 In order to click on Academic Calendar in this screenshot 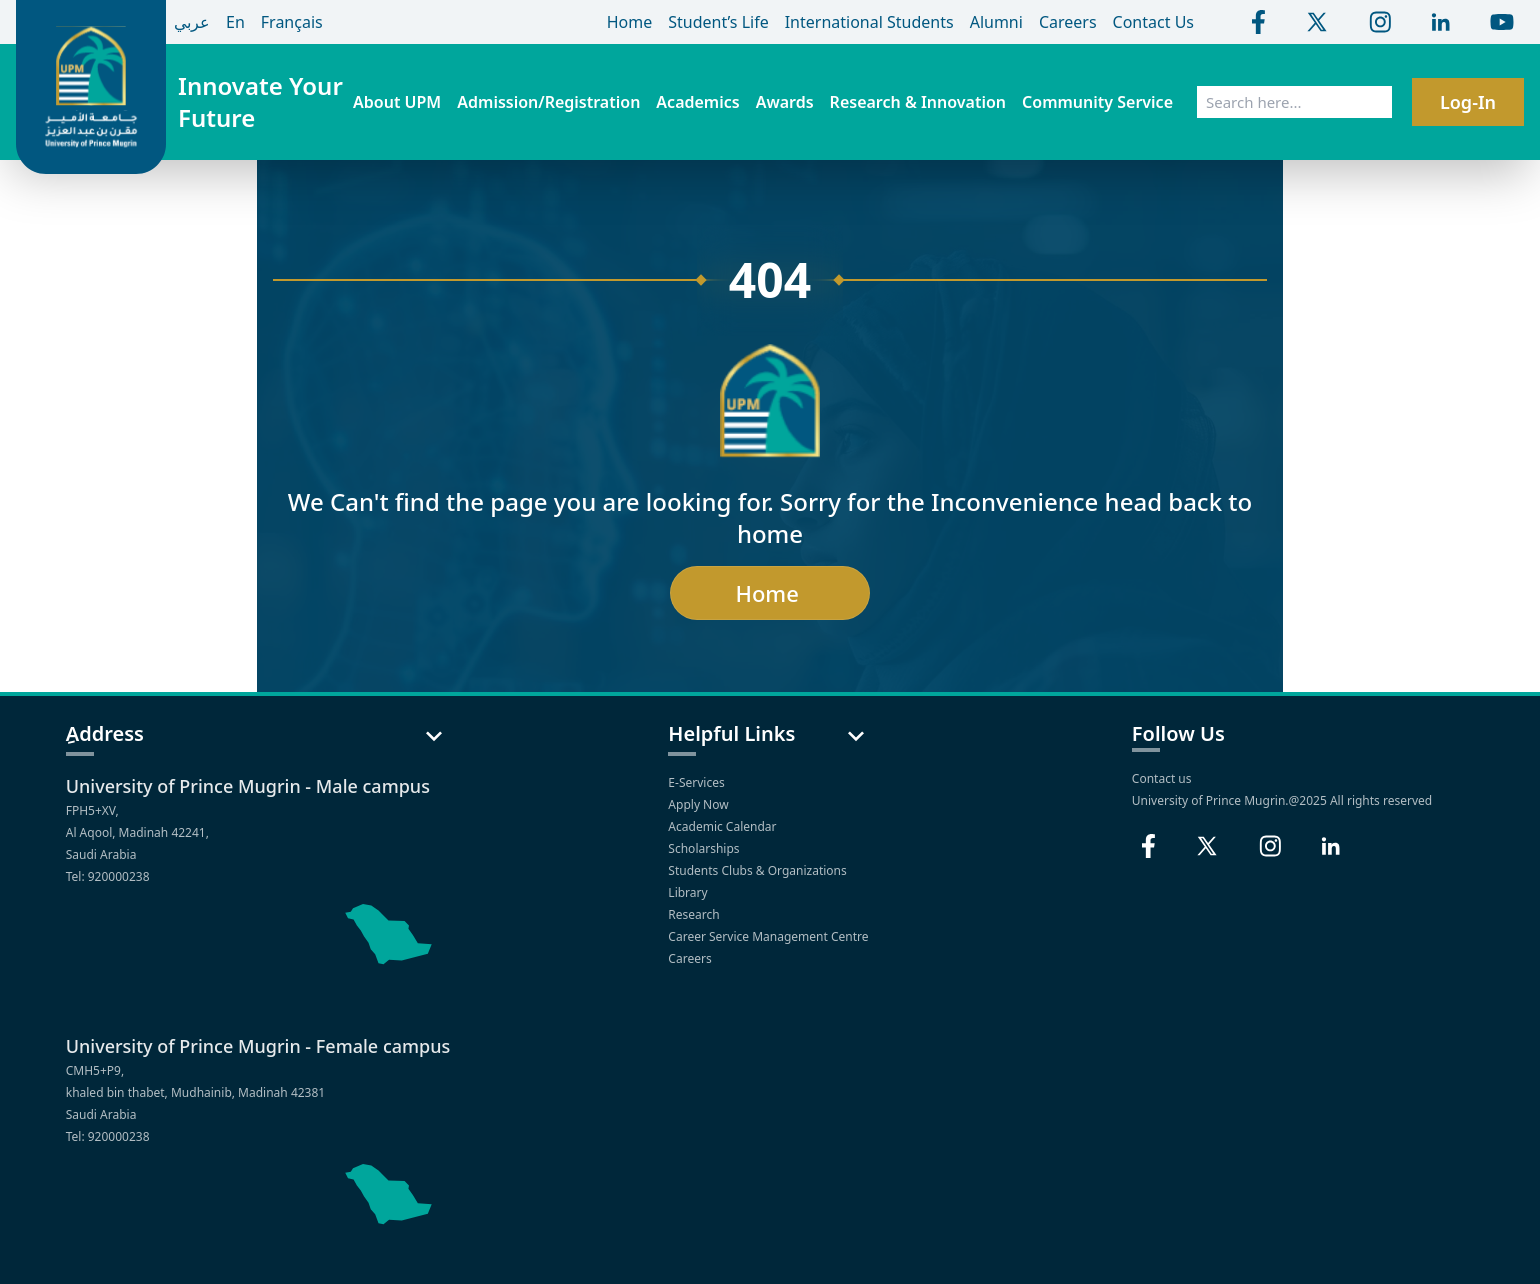, I will do `click(723, 826)`.